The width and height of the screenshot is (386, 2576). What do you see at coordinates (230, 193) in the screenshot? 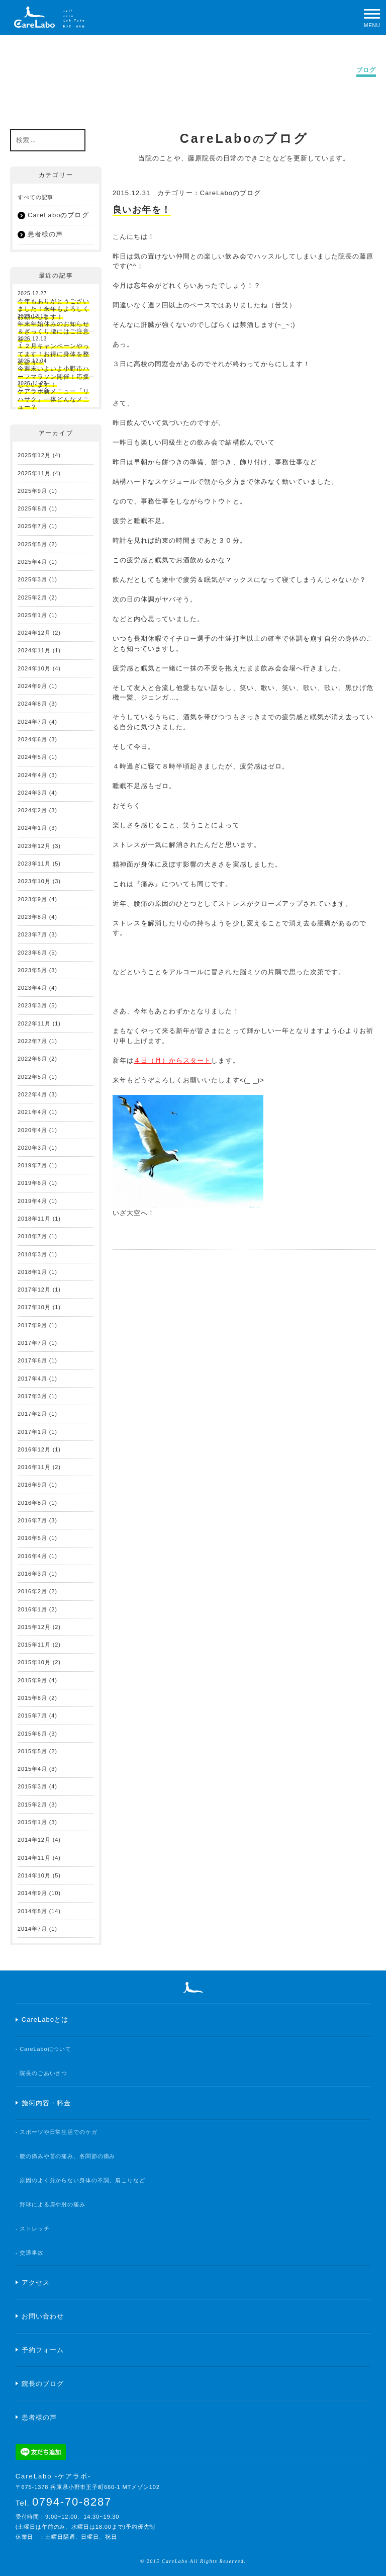
I see `CareLaboのブログ` at bounding box center [230, 193].